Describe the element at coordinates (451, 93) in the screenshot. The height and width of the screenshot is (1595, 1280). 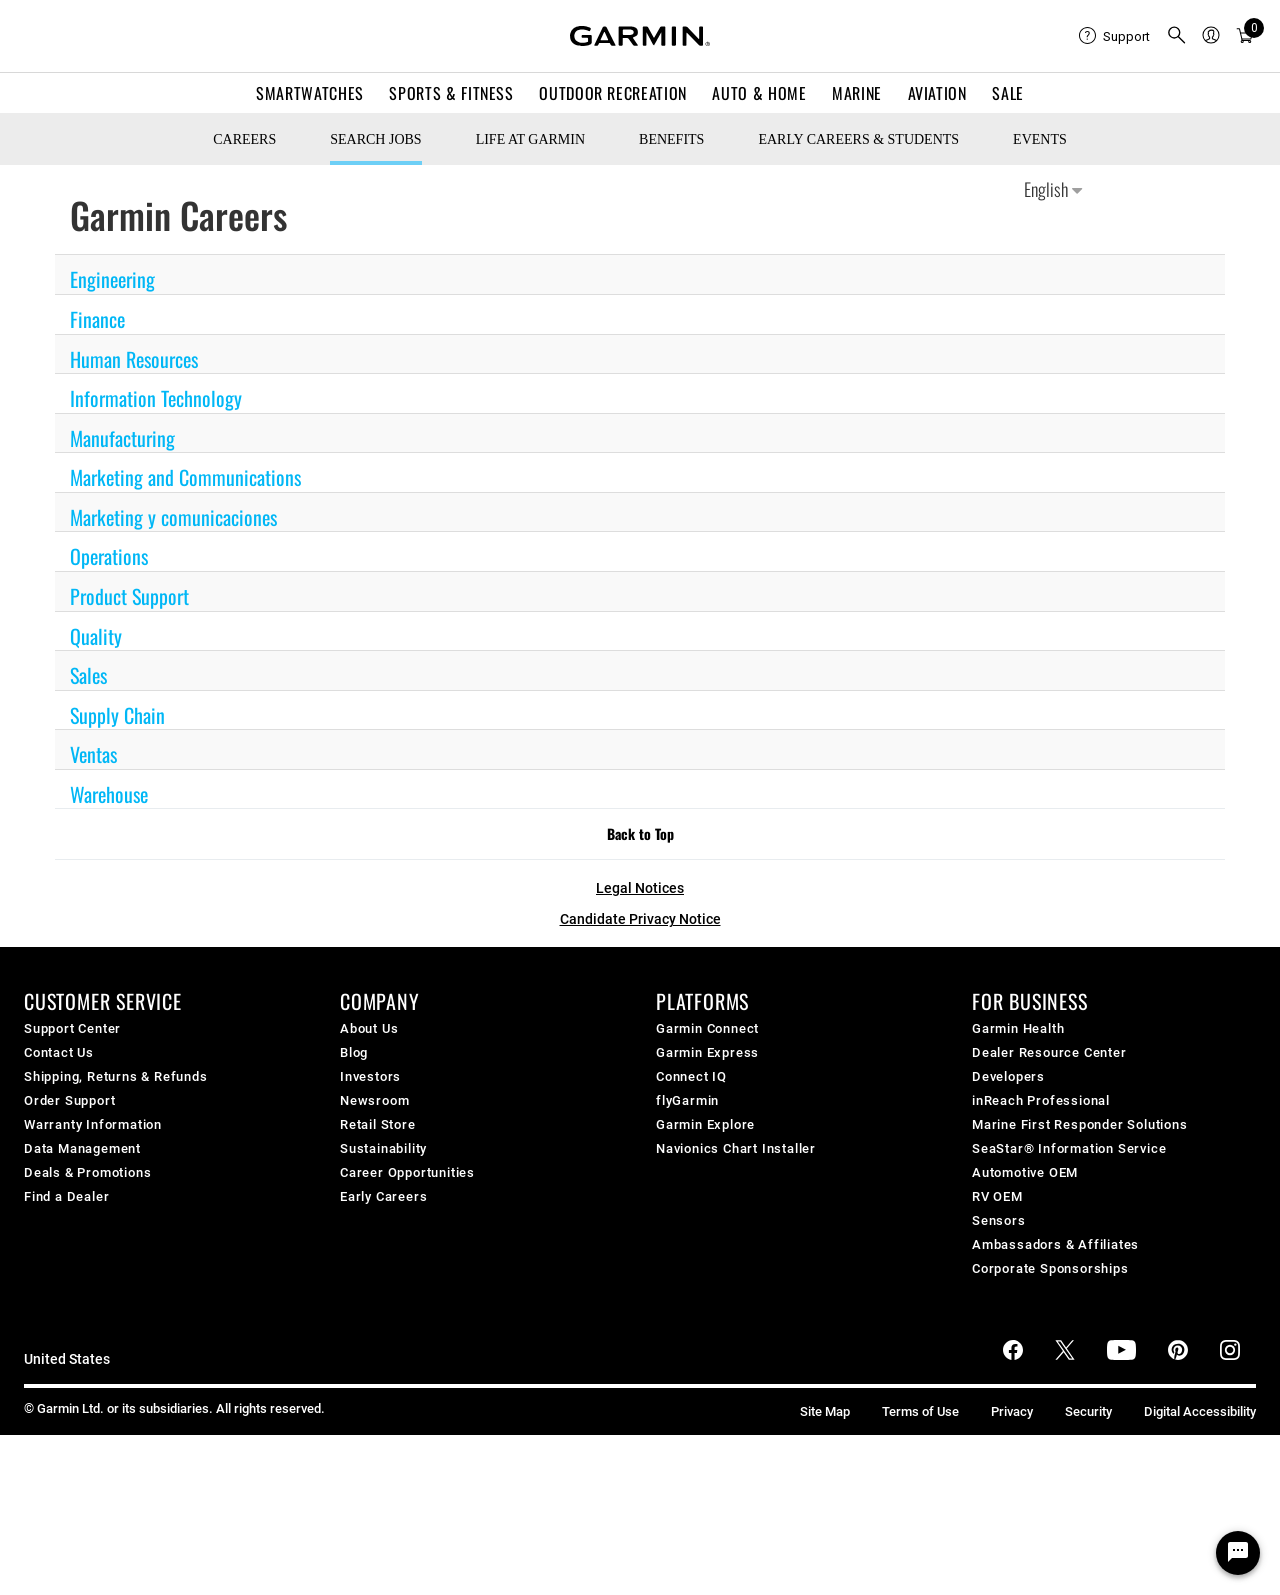
I see `Sports & Fitness` at that location.